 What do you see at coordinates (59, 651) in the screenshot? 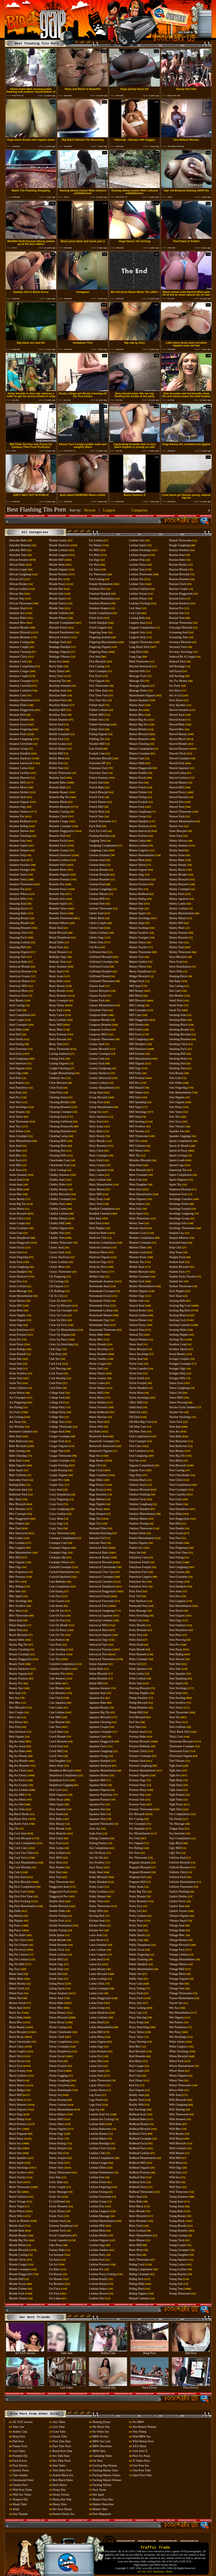
I see `Bondage Orgasm` at bounding box center [59, 651].